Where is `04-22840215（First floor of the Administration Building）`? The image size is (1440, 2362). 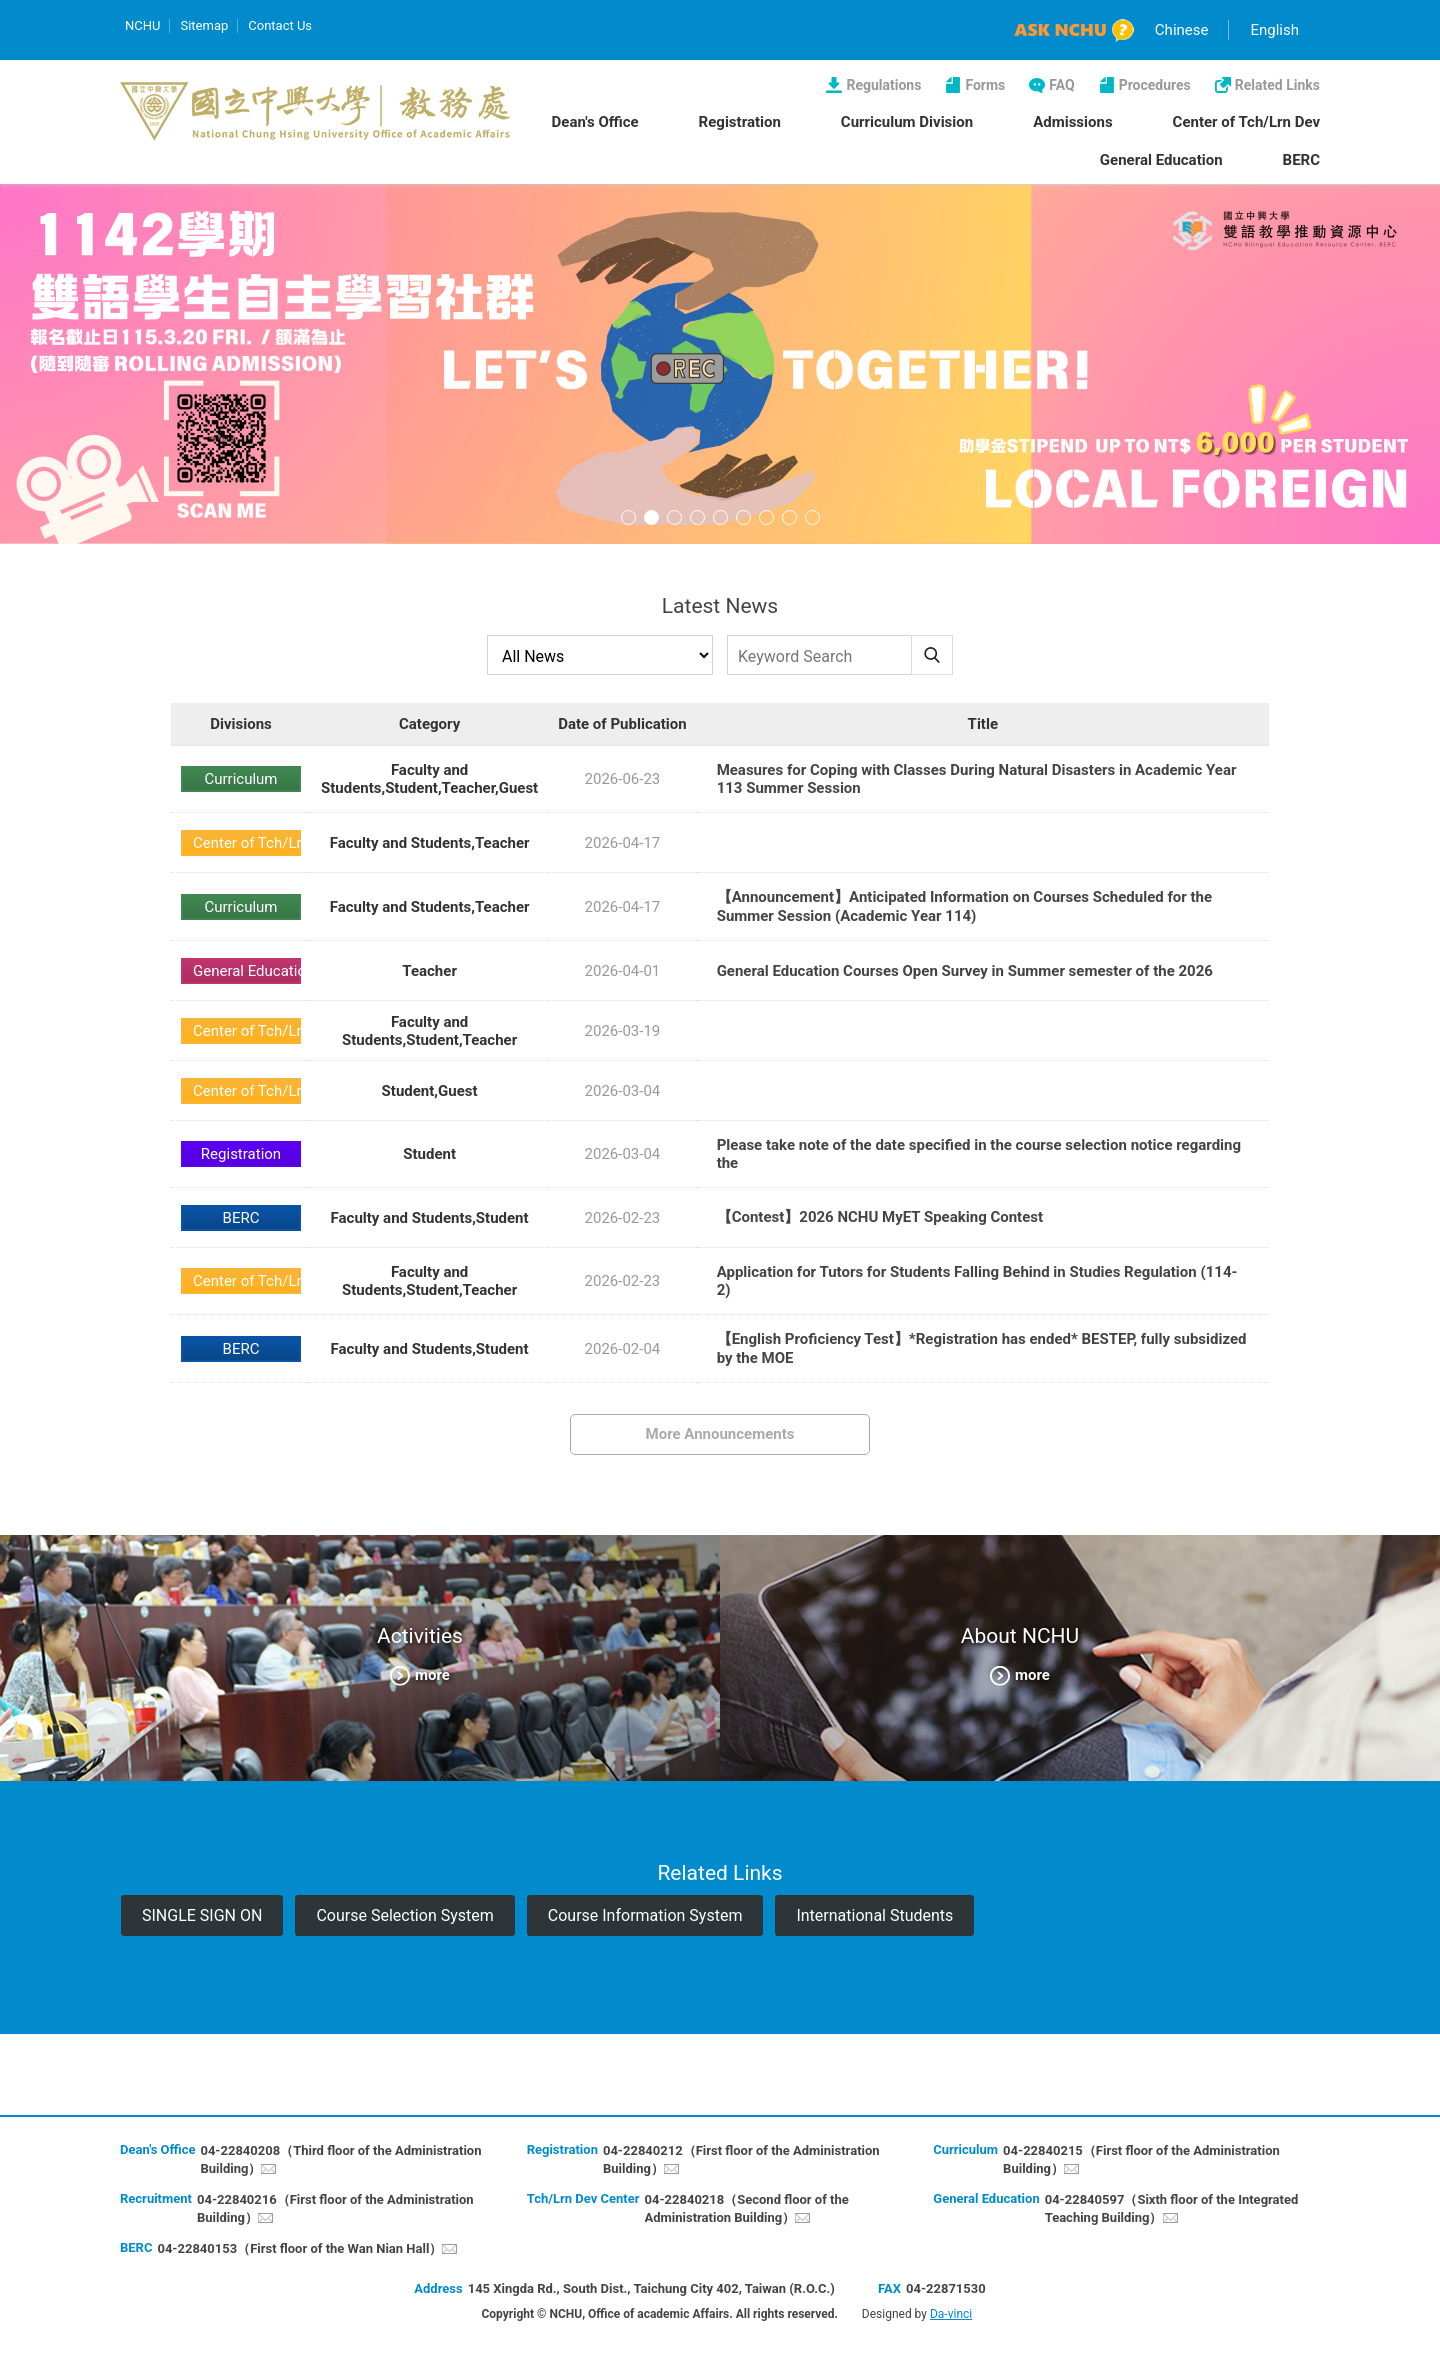
04-22840215（First floor of the Administration Building） is located at coordinates (1141, 2159).